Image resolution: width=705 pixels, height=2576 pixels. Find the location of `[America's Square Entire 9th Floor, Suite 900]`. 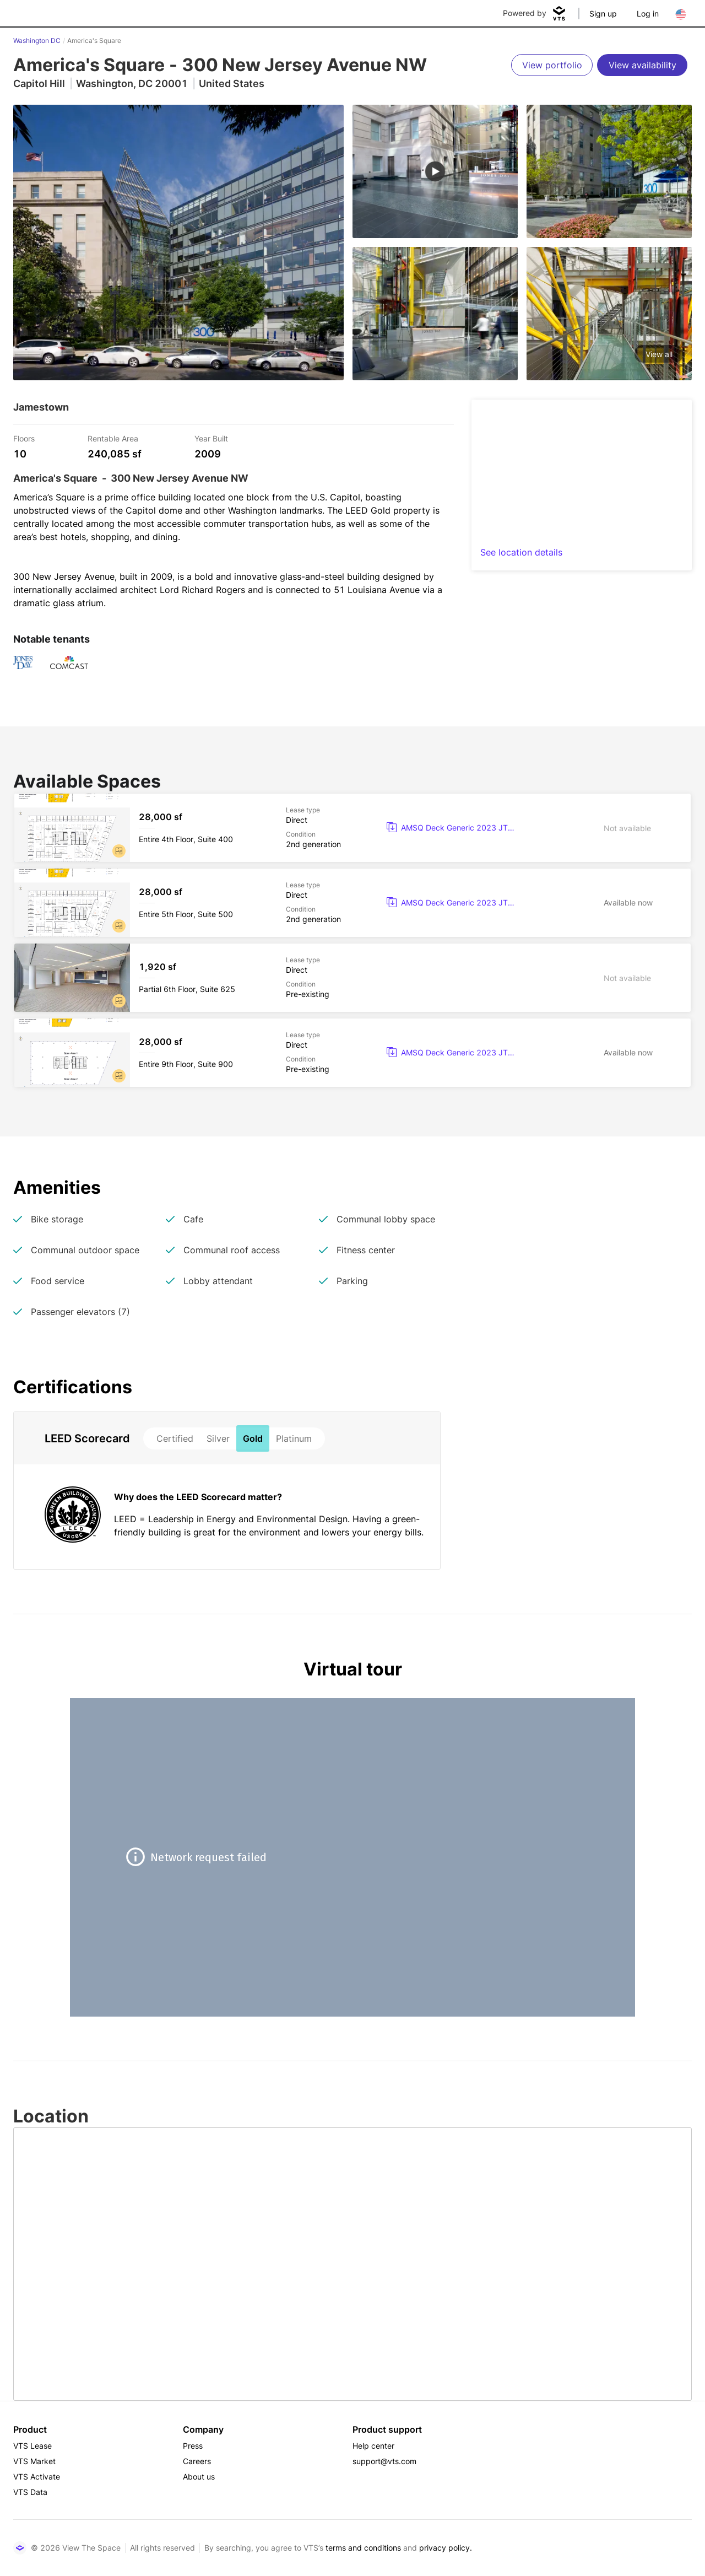

[America's Square Entire 9th Floor, Suite 900] is located at coordinates (352, 1052).